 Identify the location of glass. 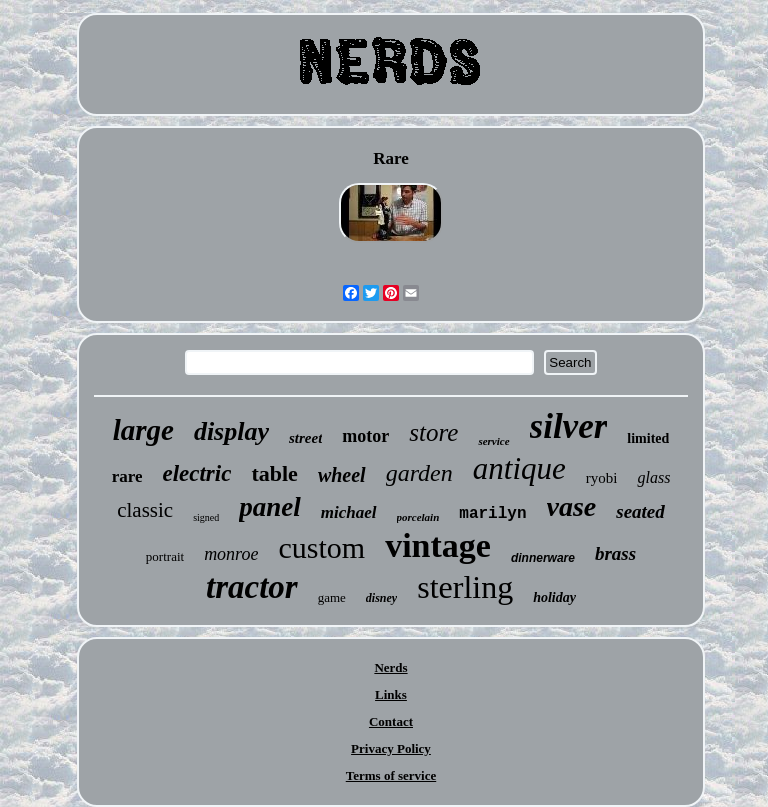
(653, 477).